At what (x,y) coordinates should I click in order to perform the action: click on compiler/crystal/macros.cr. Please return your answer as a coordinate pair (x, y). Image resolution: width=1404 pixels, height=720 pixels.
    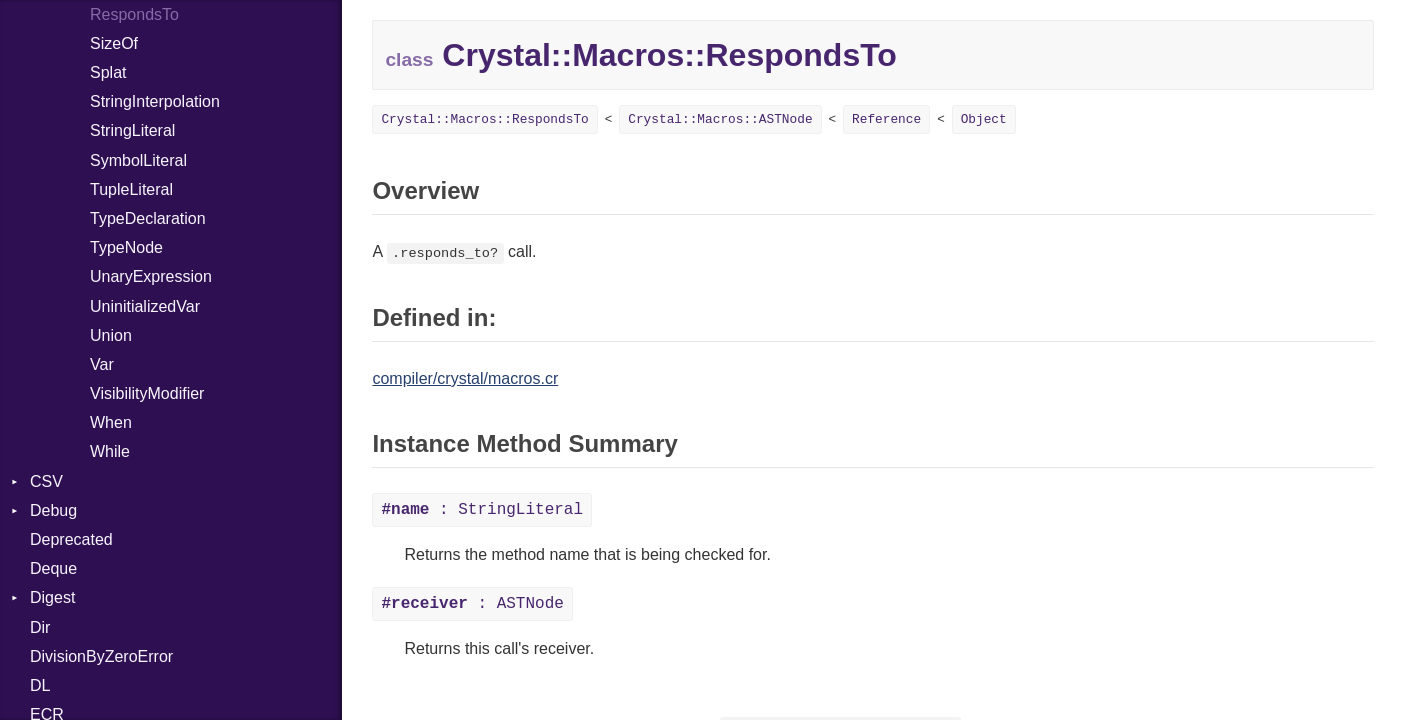
    Looking at the image, I should click on (465, 378).